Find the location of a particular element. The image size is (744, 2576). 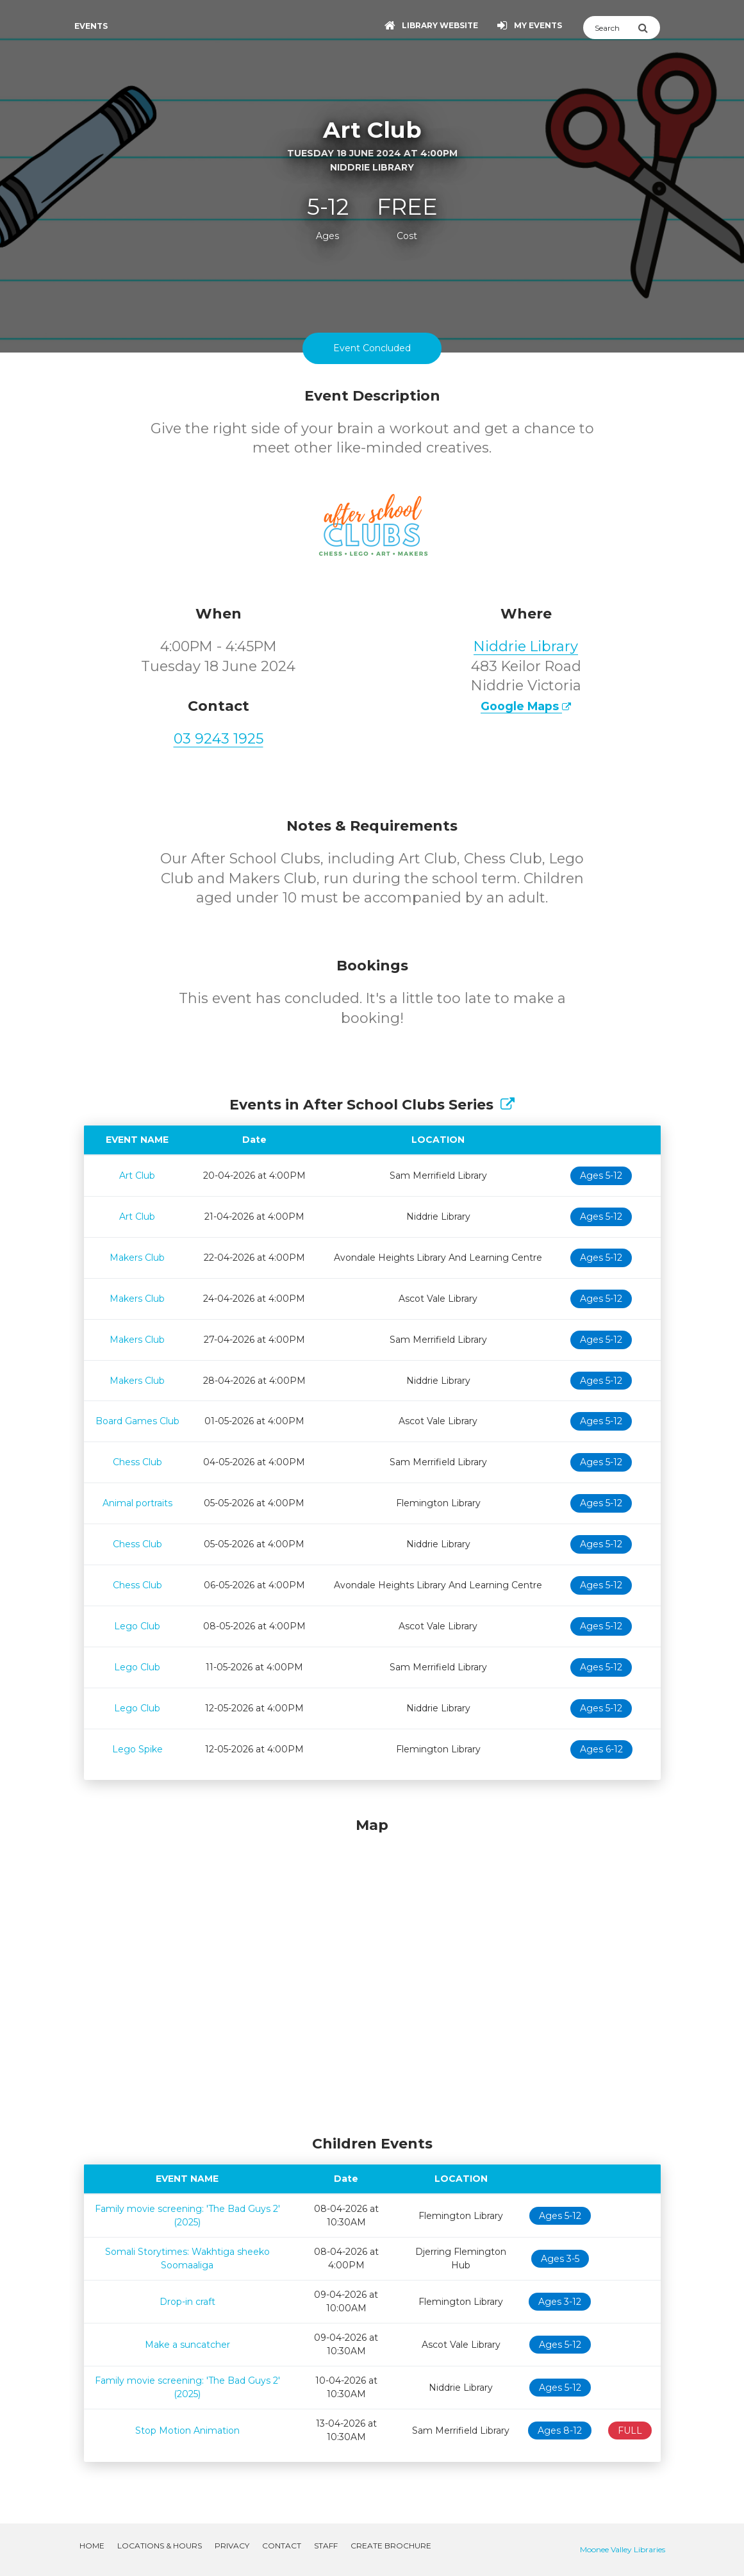

[Search] is located at coordinates (610, 27).